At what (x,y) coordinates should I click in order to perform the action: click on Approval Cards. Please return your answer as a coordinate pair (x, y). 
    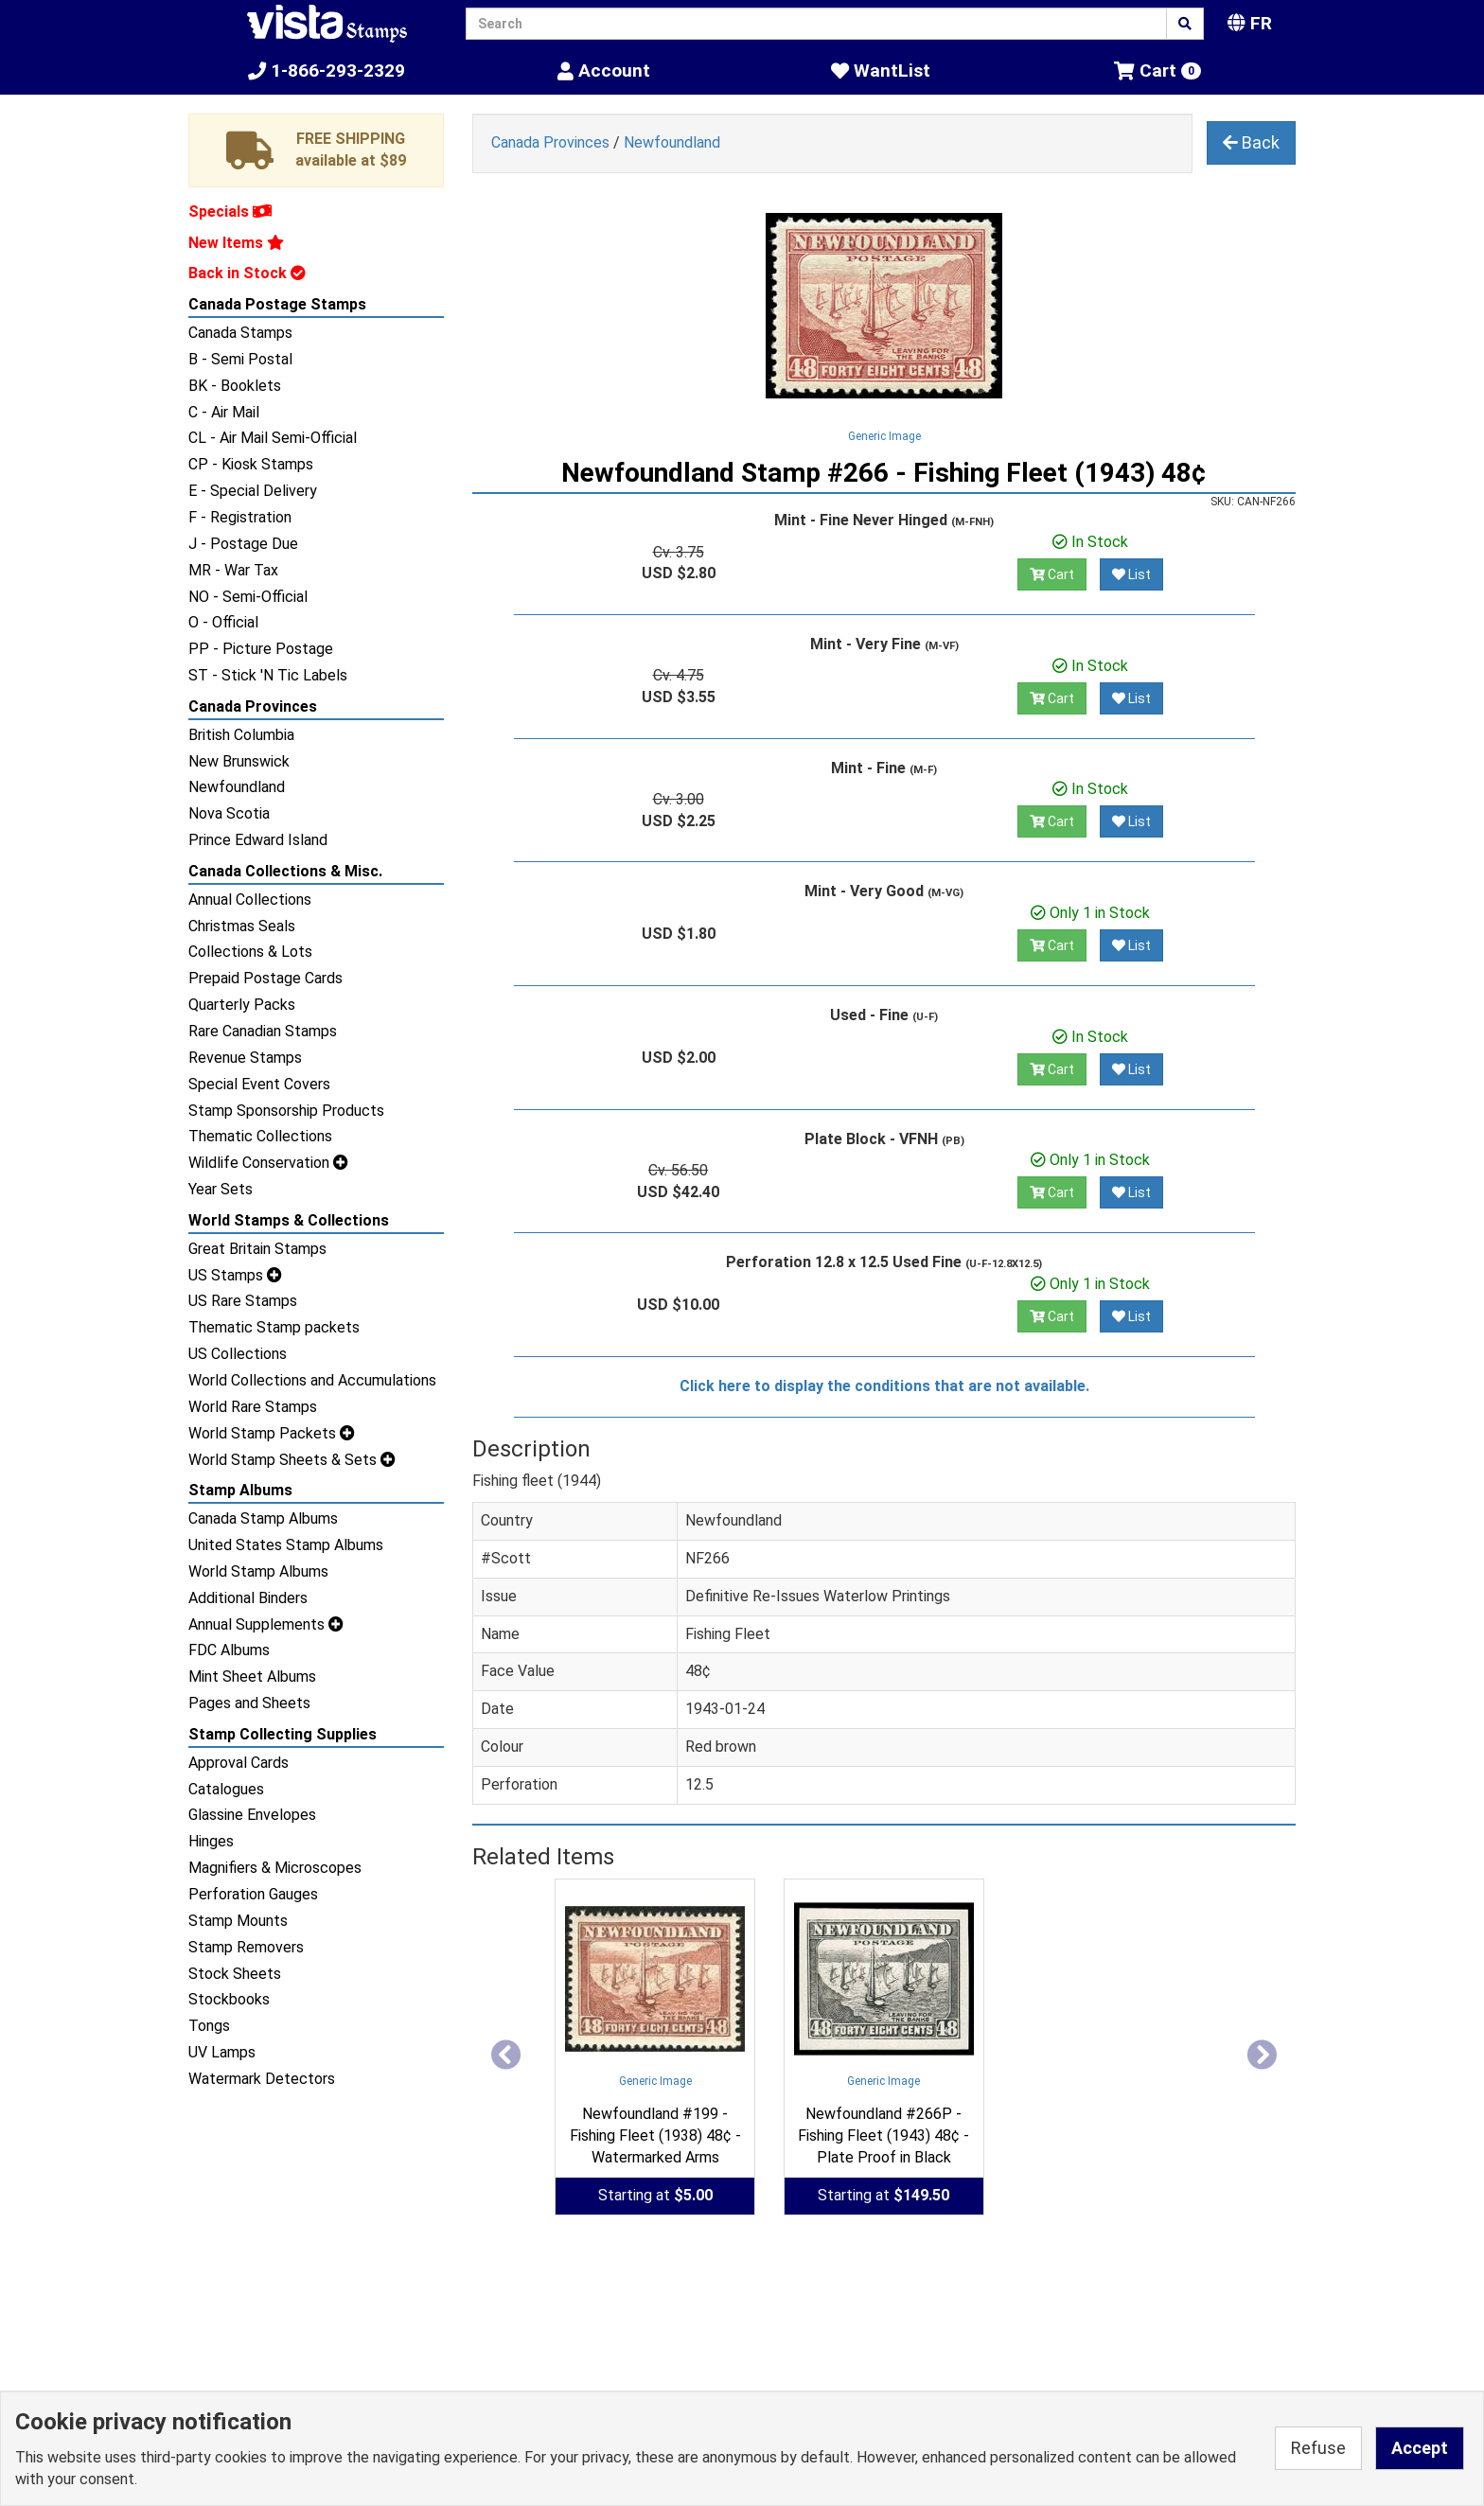
    Looking at the image, I should click on (238, 1763).